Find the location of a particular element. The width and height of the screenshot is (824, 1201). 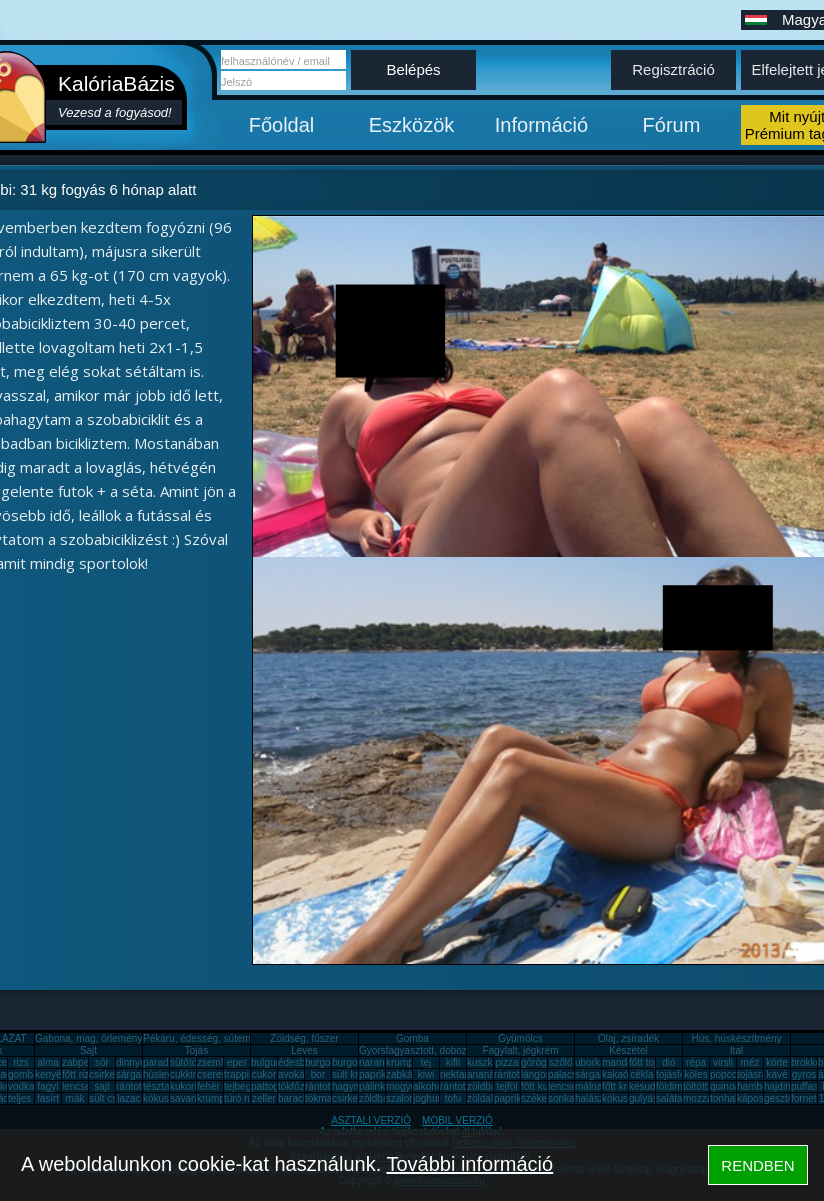

quinoa is located at coordinates (725, 1086).